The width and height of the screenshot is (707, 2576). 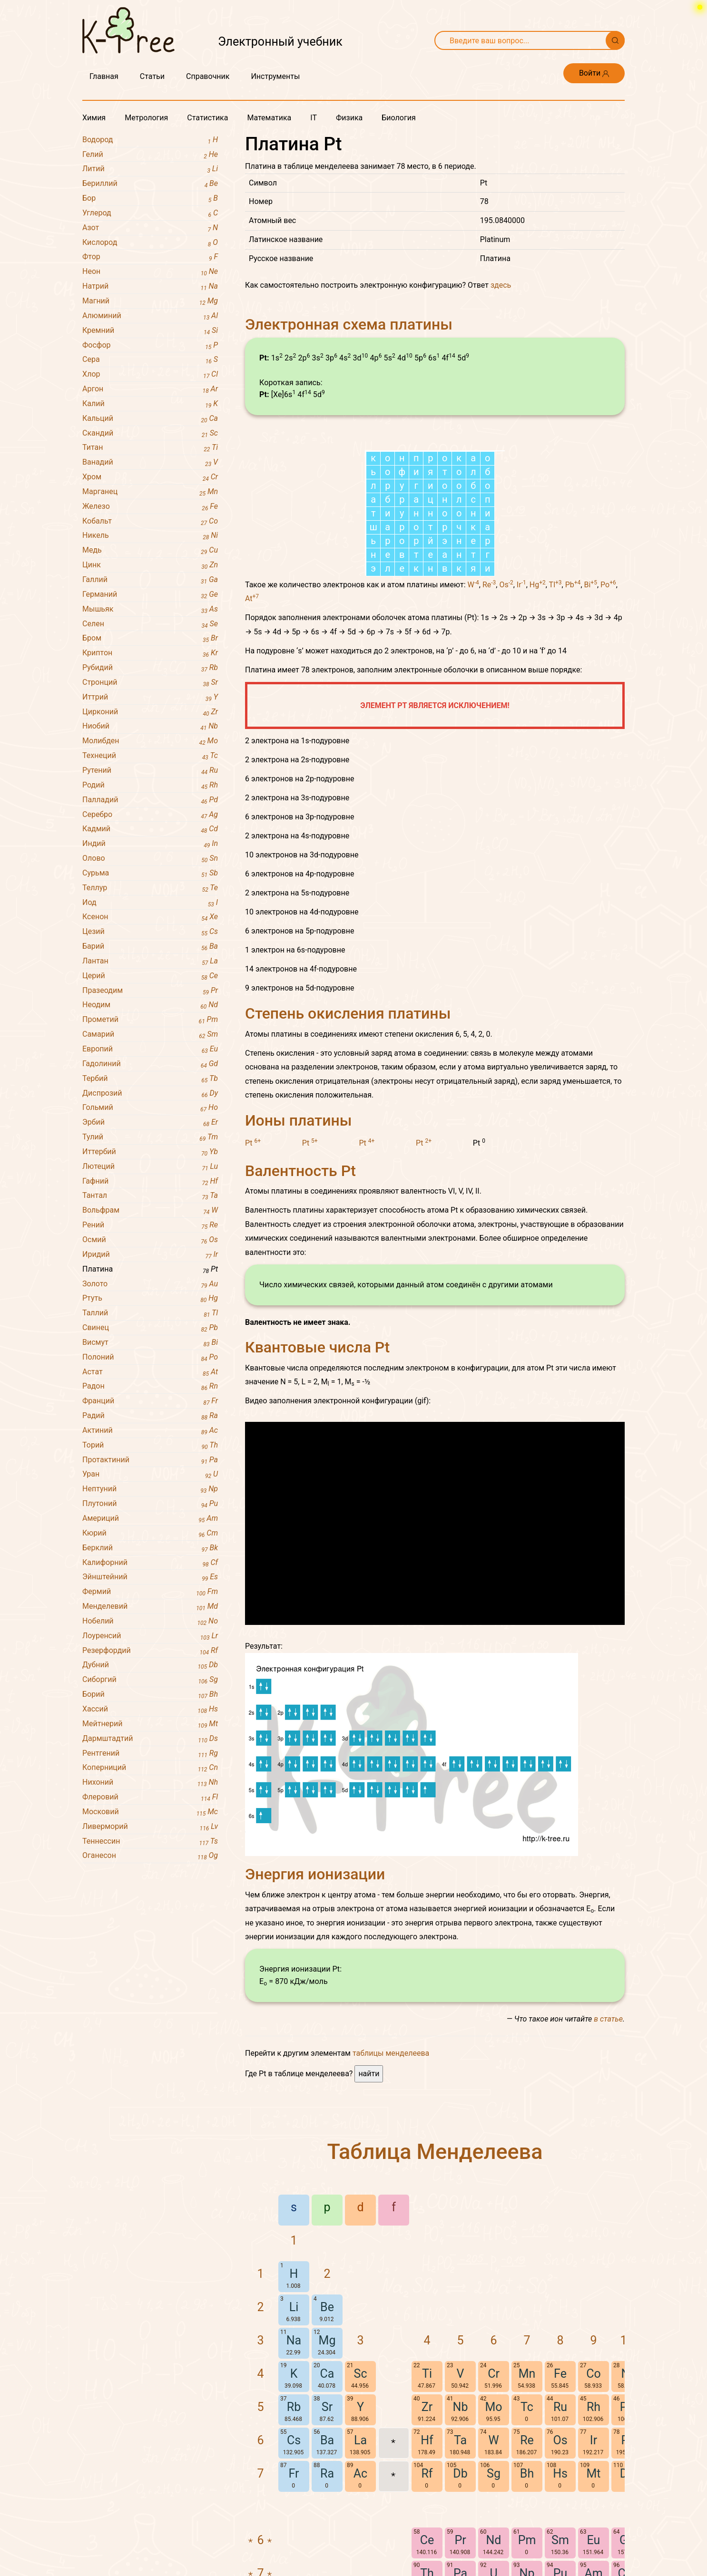 What do you see at coordinates (150, 712) in the screenshot?
I see `Цирконий` at bounding box center [150, 712].